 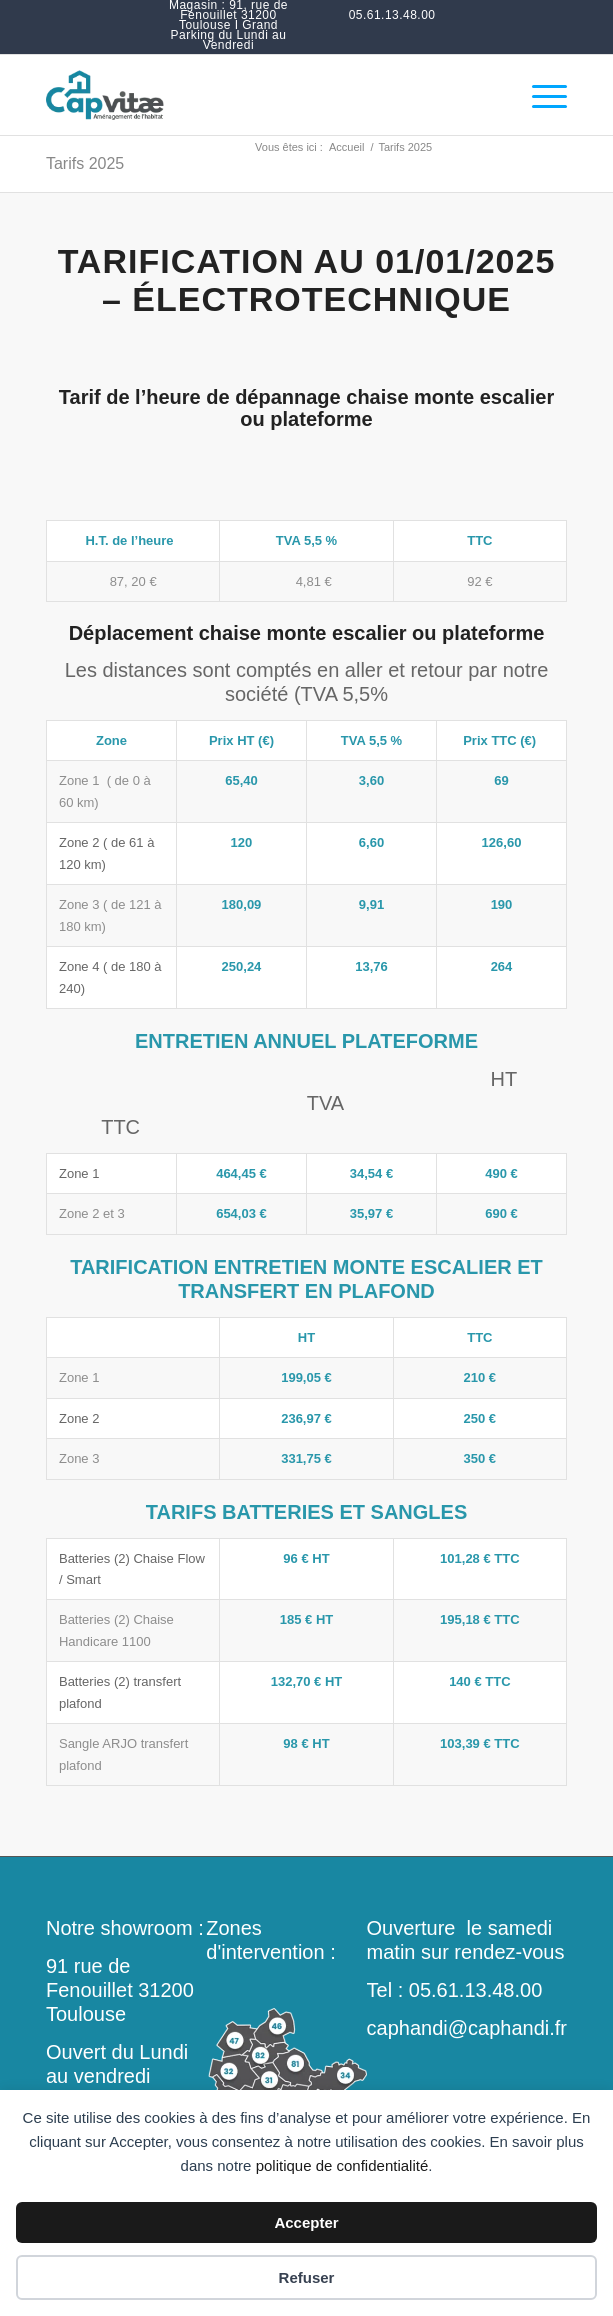 What do you see at coordinates (307, 2277) in the screenshot?
I see `Refuser` at bounding box center [307, 2277].